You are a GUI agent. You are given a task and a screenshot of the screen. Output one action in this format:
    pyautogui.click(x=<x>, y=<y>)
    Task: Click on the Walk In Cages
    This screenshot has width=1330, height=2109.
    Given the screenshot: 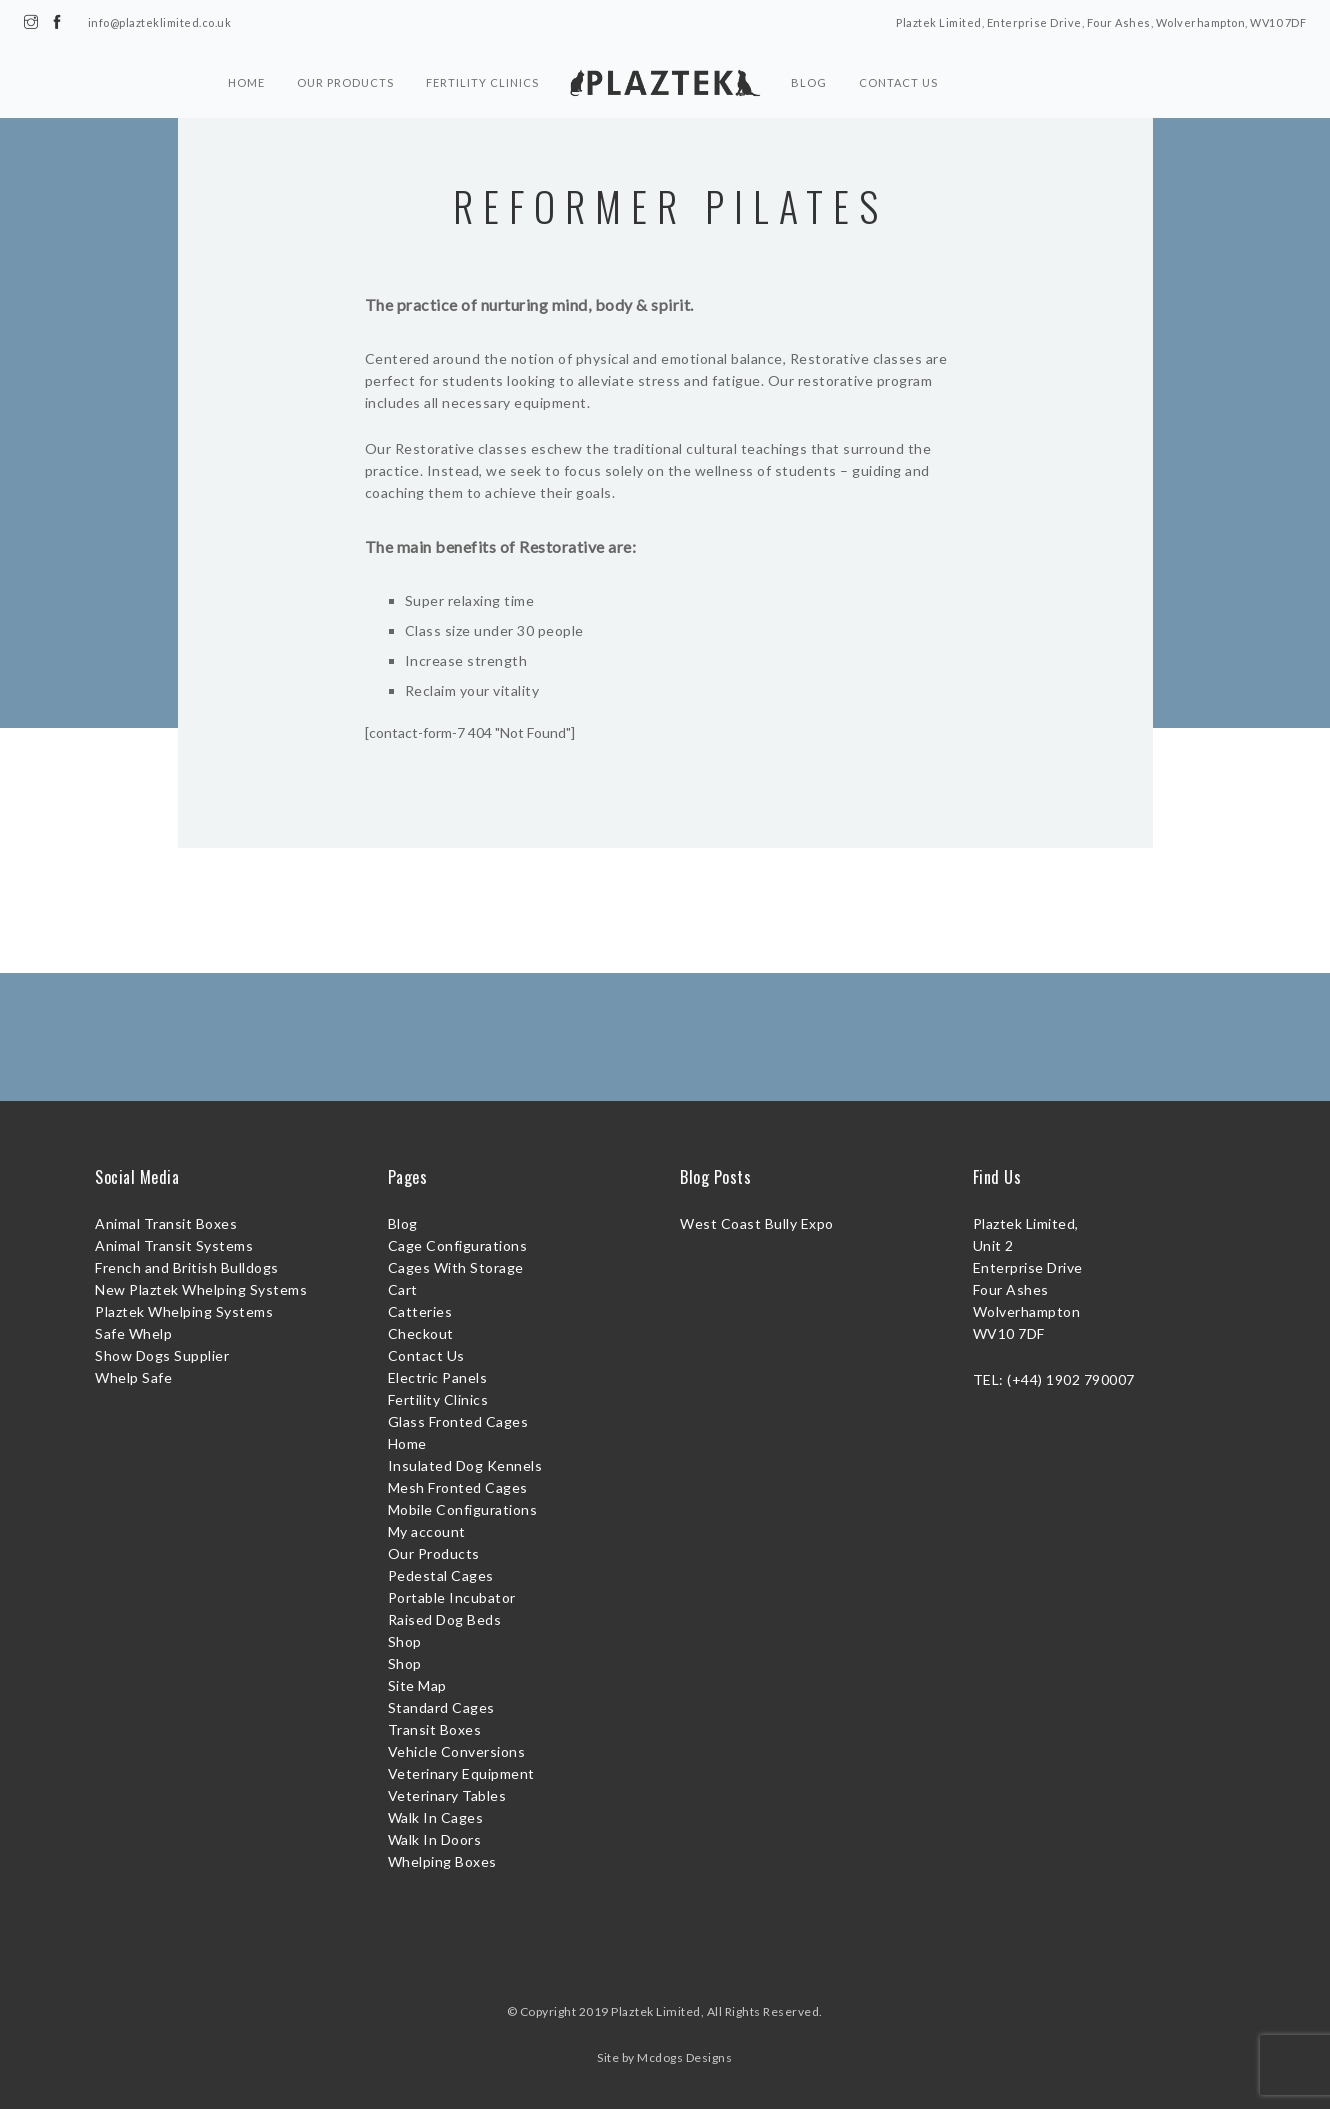 What is the action you would take?
    pyautogui.click(x=436, y=1817)
    